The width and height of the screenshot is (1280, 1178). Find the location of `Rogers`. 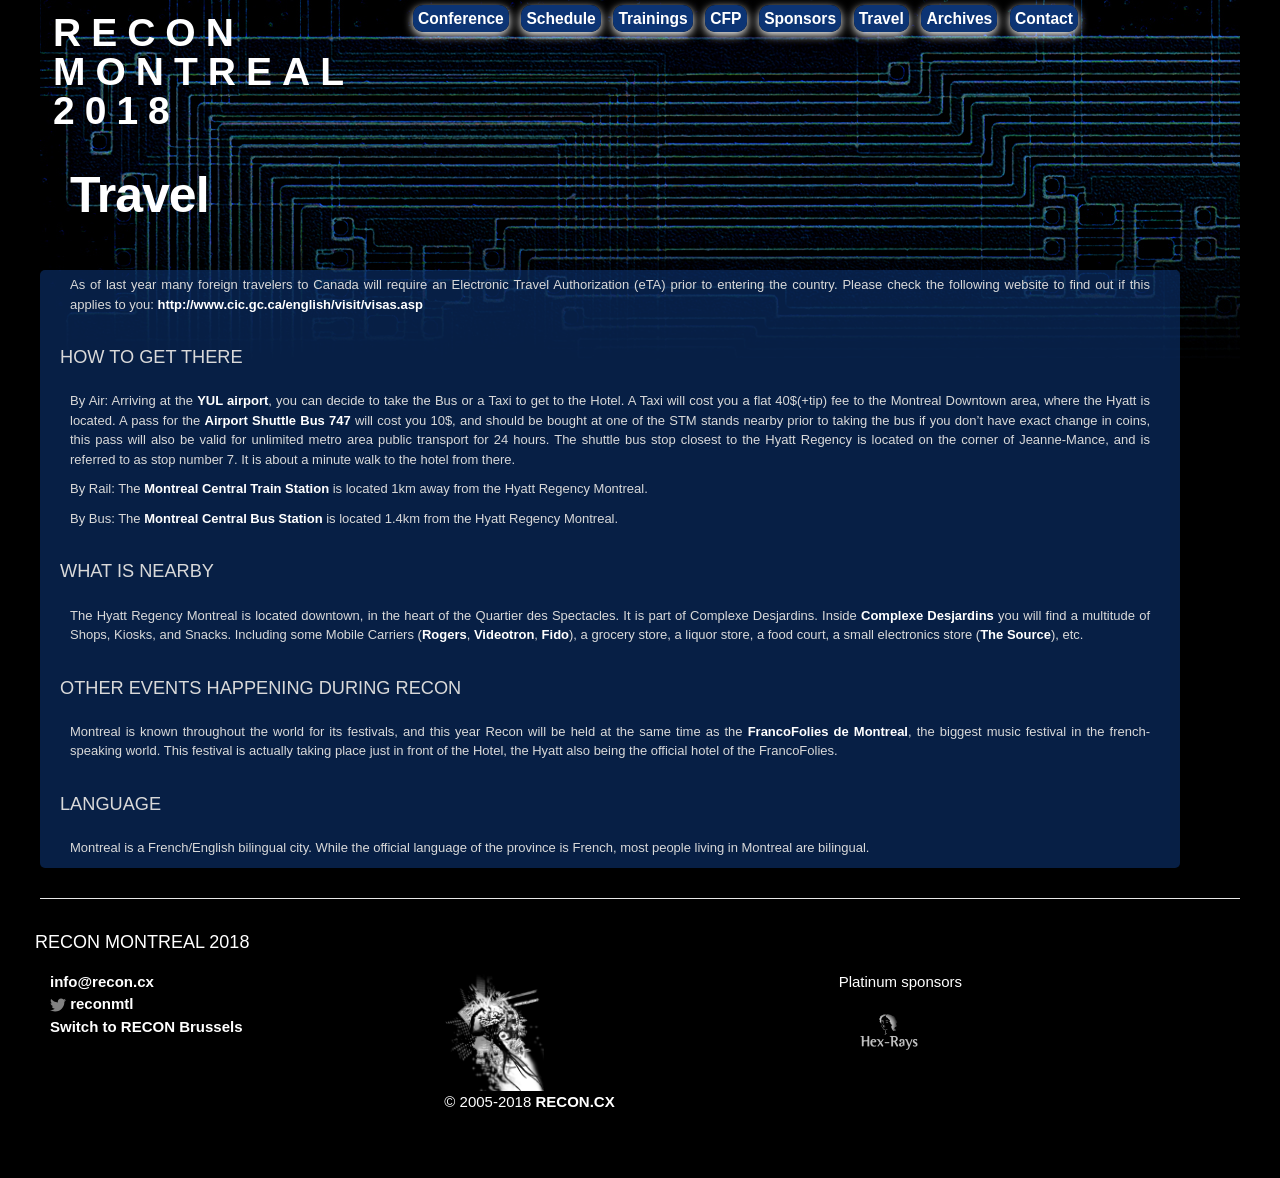

Rogers is located at coordinates (444, 634).